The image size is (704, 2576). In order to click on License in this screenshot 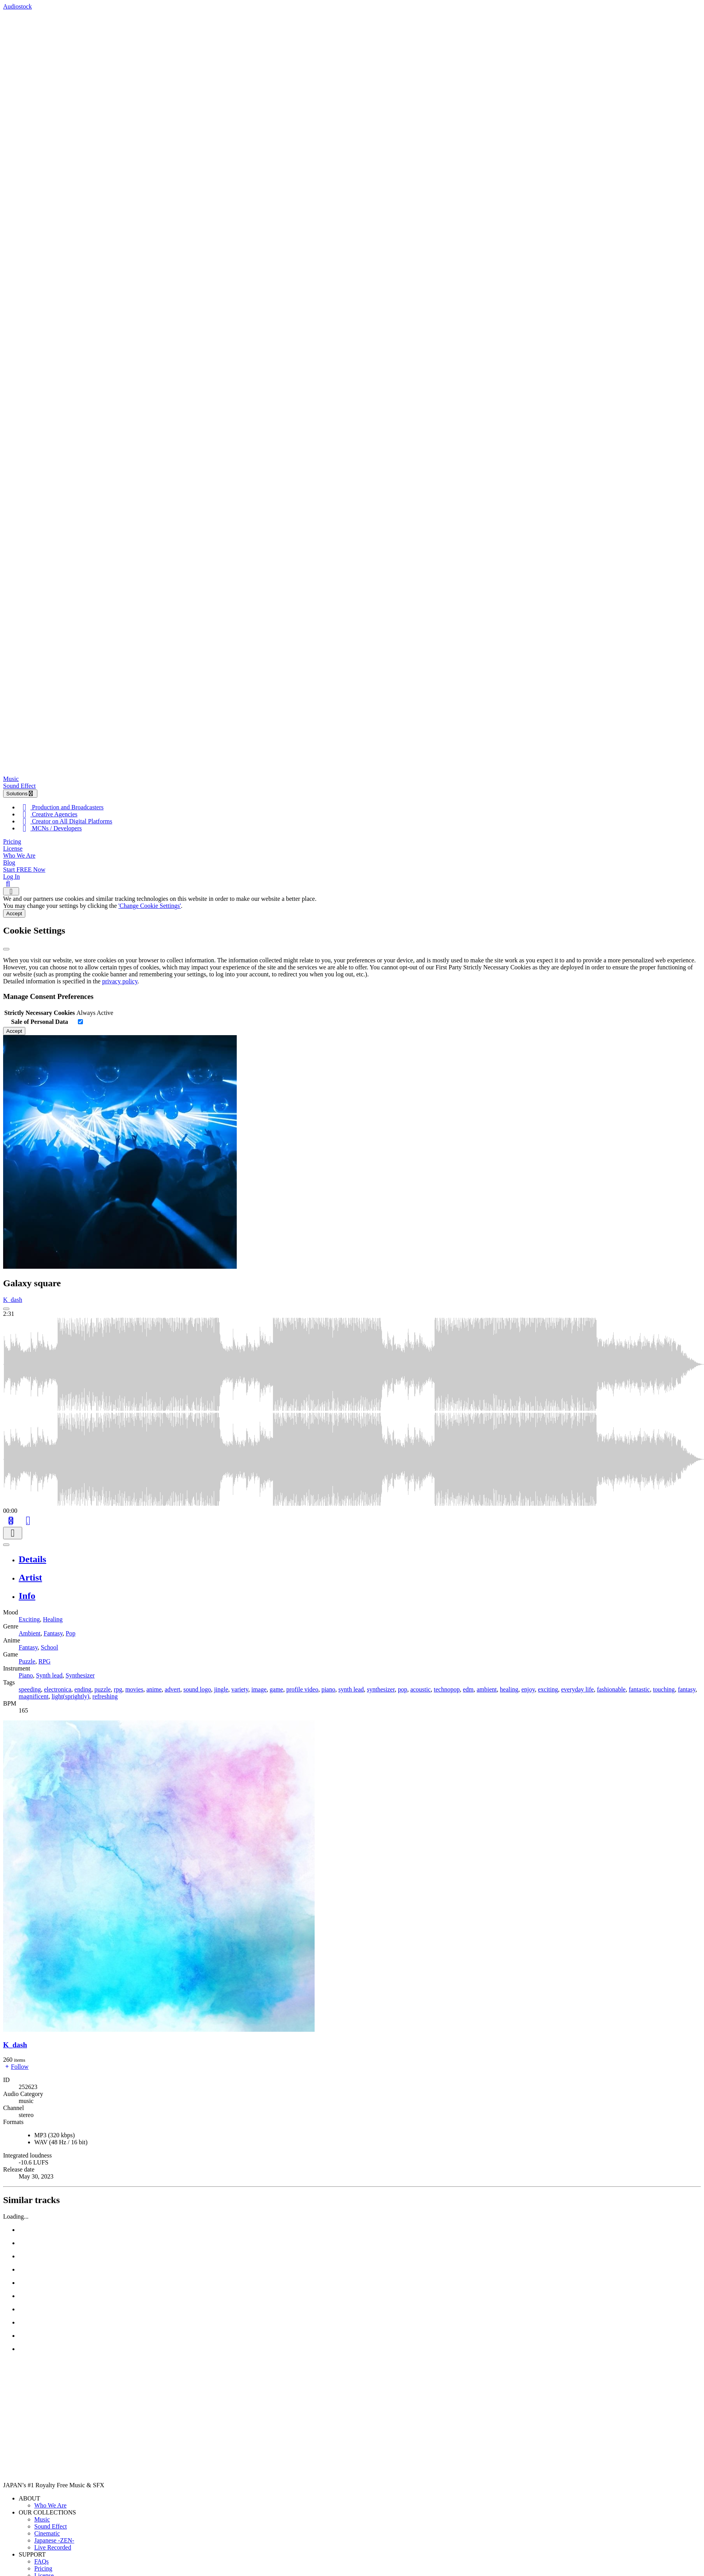, I will do `click(13, 848)`.